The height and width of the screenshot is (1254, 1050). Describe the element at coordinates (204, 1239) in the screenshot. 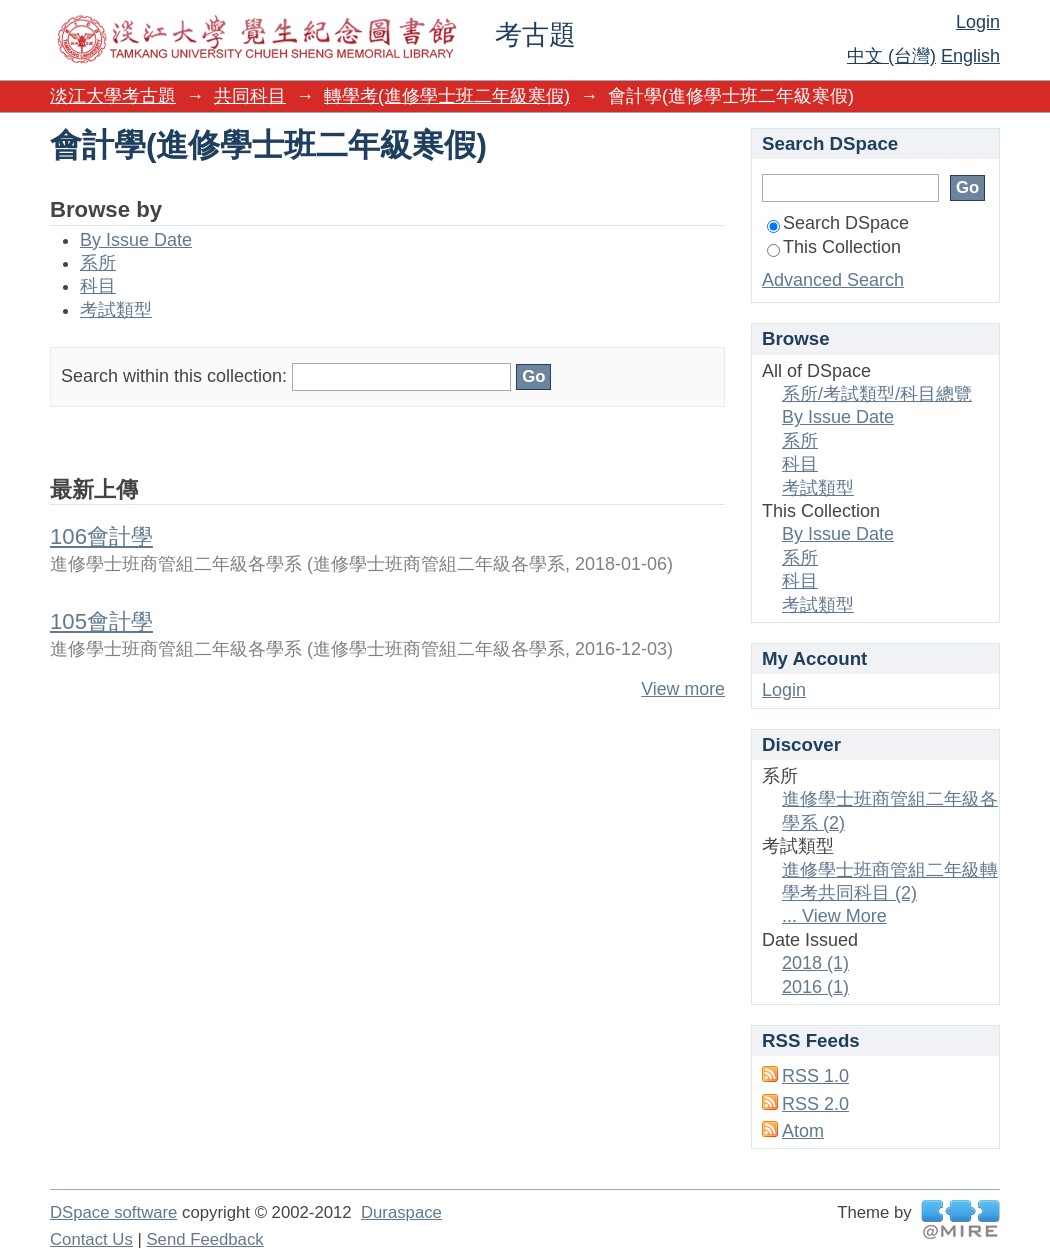

I see `Send Feedback` at that location.